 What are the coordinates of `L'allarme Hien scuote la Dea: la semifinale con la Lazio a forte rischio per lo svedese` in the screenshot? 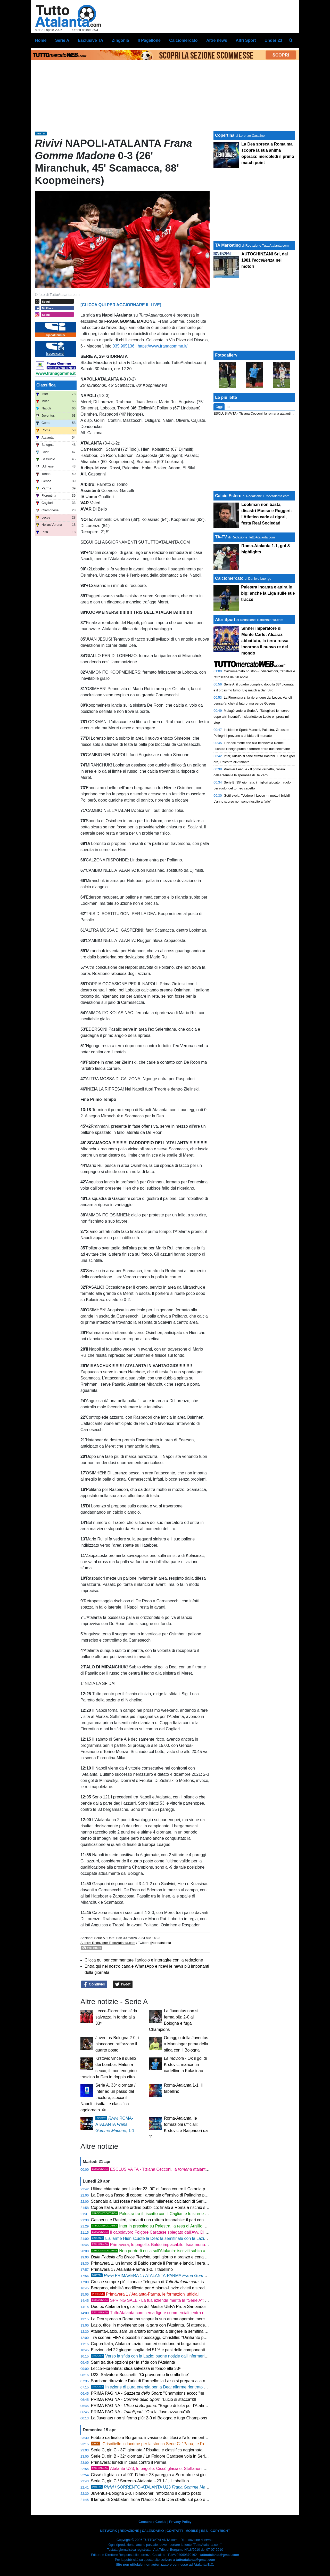 It's located at (175, 2238).